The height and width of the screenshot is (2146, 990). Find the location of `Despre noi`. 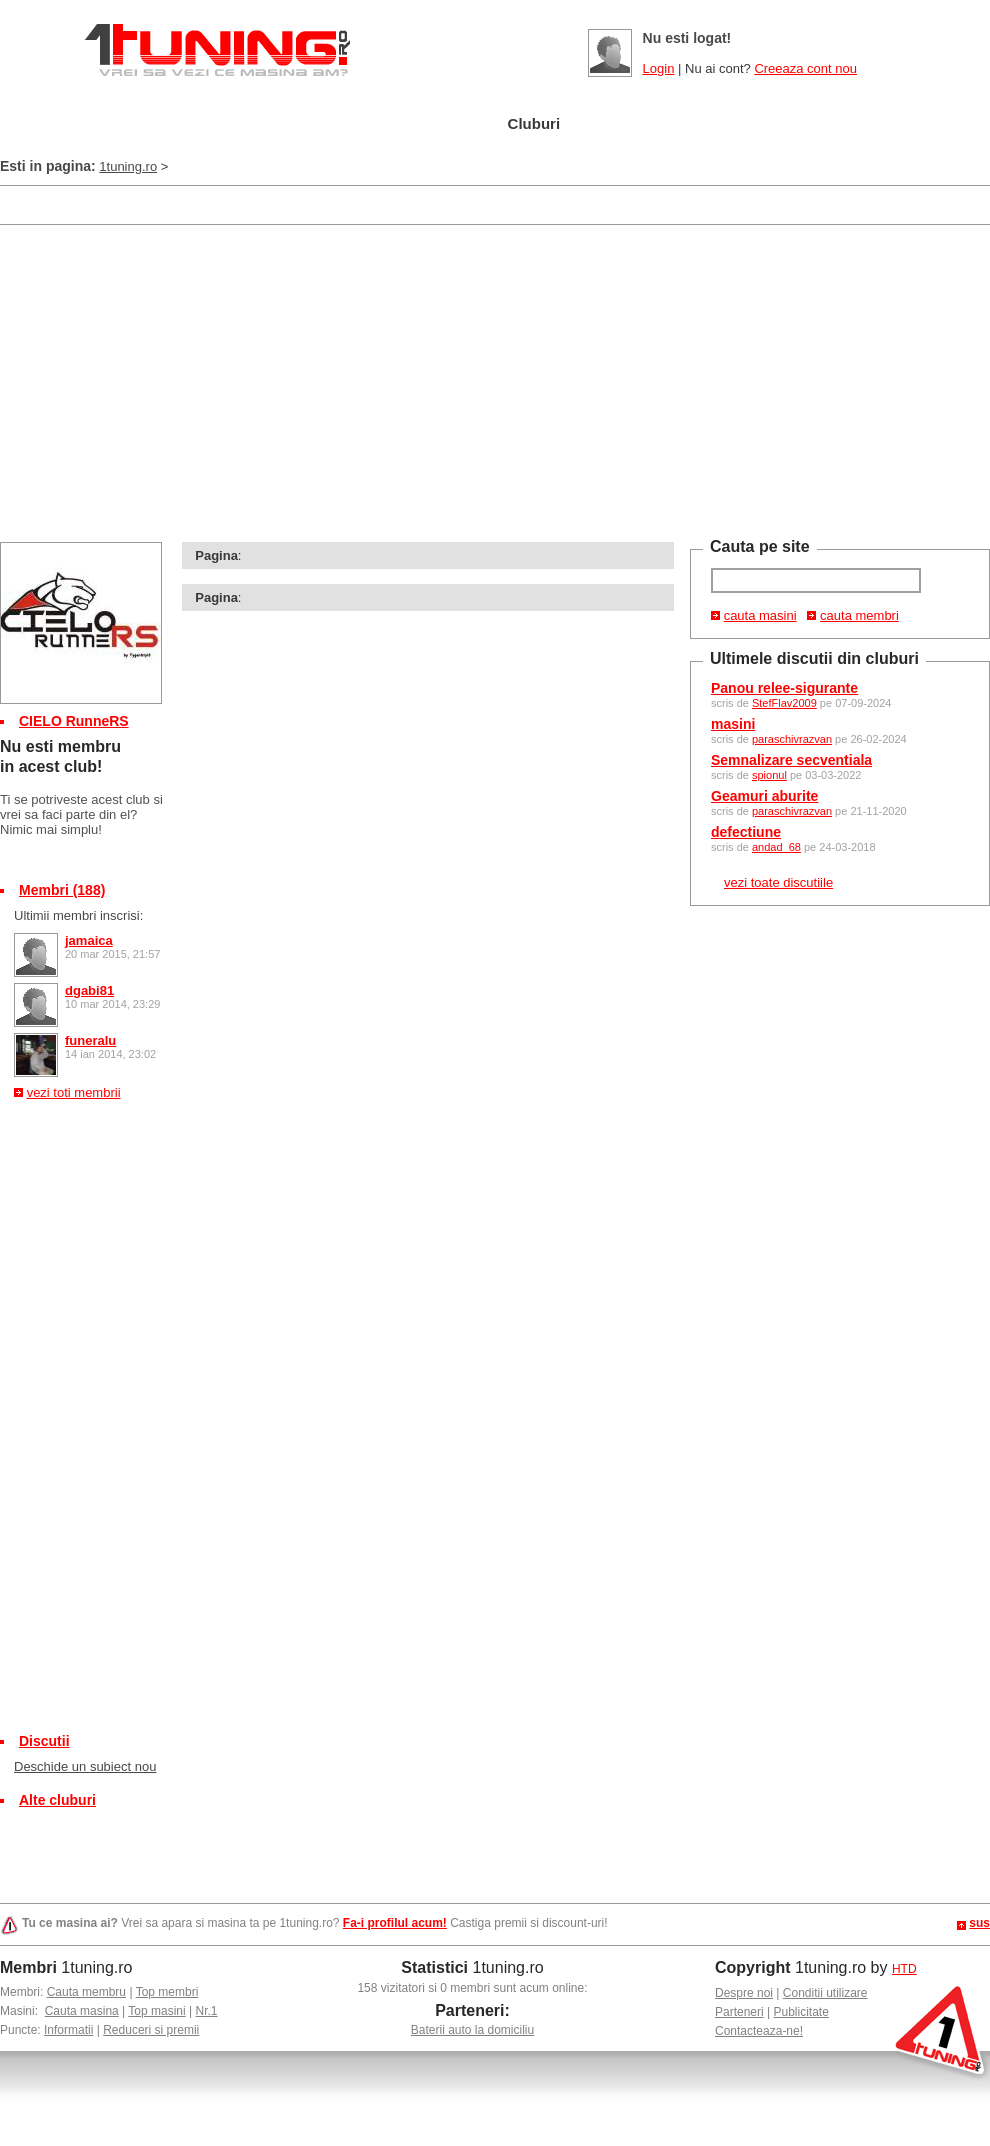

Despre noi is located at coordinates (744, 1993).